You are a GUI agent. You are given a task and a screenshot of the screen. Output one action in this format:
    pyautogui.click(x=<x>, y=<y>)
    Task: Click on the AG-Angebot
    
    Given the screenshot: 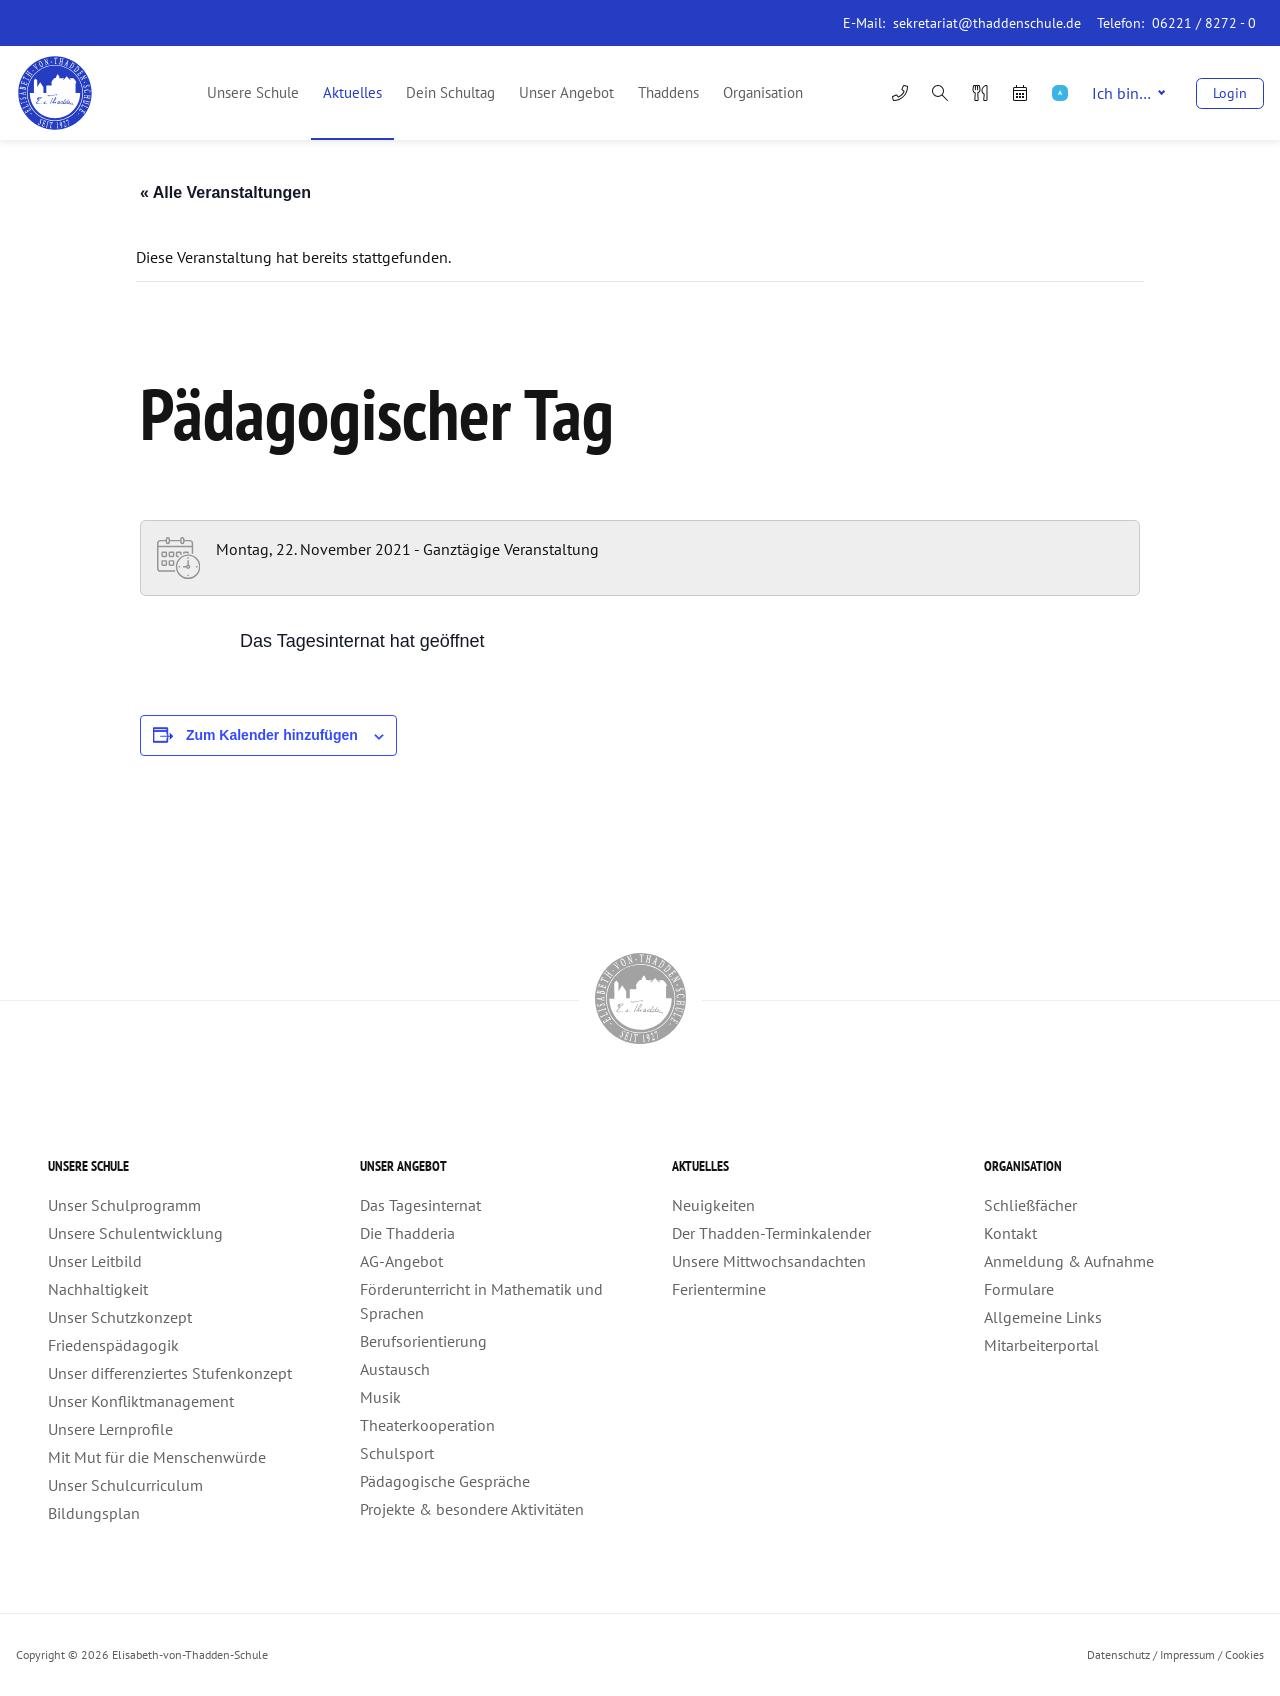 What is the action you would take?
    pyautogui.click(x=401, y=1261)
    